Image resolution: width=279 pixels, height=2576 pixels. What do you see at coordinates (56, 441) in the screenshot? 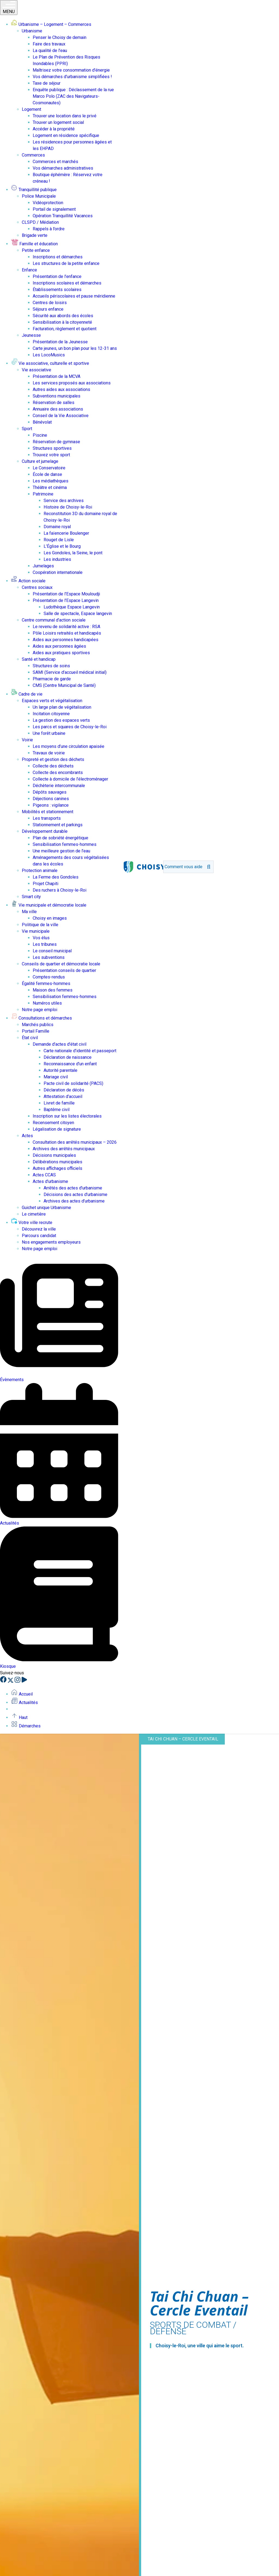
I see `Réservation de gymnase` at bounding box center [56, 441].